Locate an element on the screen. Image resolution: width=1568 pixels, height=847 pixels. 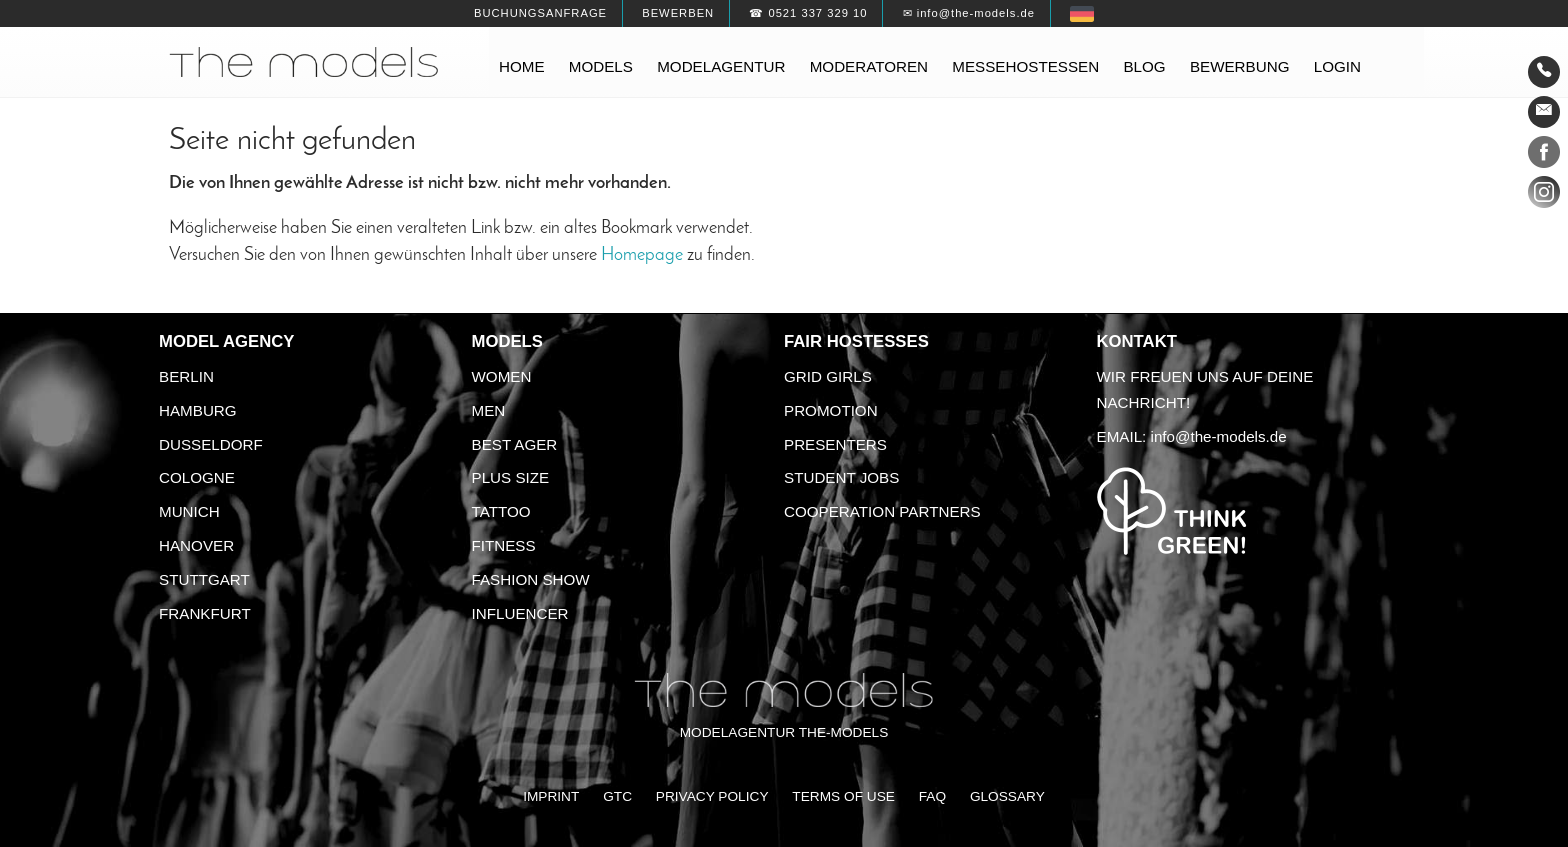
Promotion is located at coordinates (831, 410).